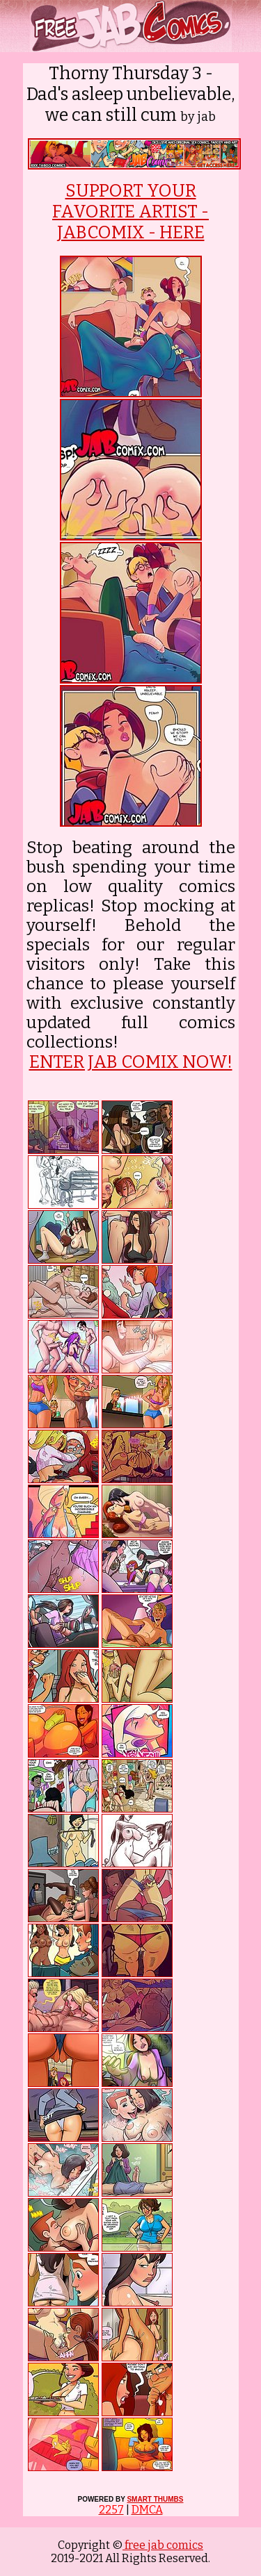  What do you see at coordinates (130, 1062) in the screenshot?
I see `ENTER JAB COMIX NOW!` at bounding box center [130, 1062].